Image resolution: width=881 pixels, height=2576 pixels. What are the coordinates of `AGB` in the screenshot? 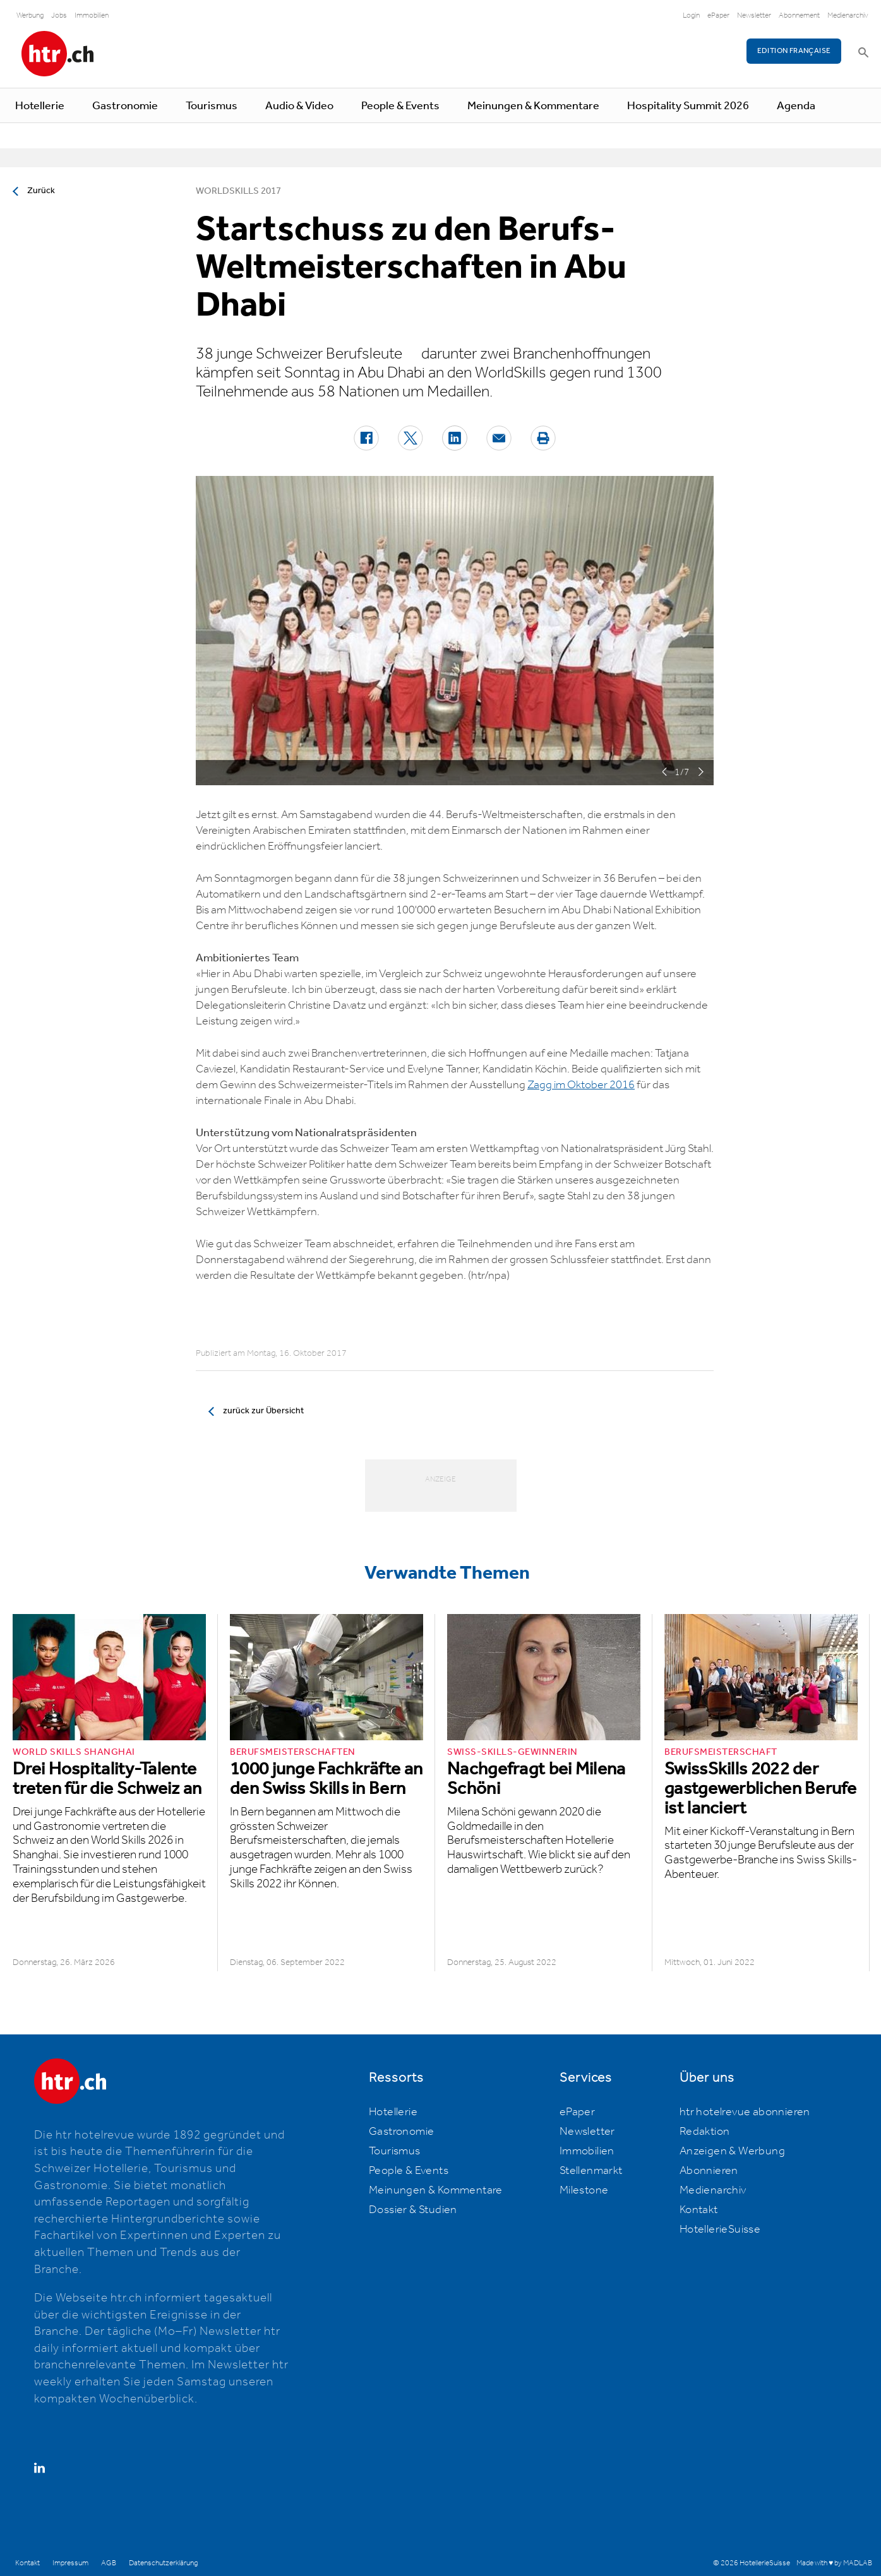 It's located at (108, 2563).